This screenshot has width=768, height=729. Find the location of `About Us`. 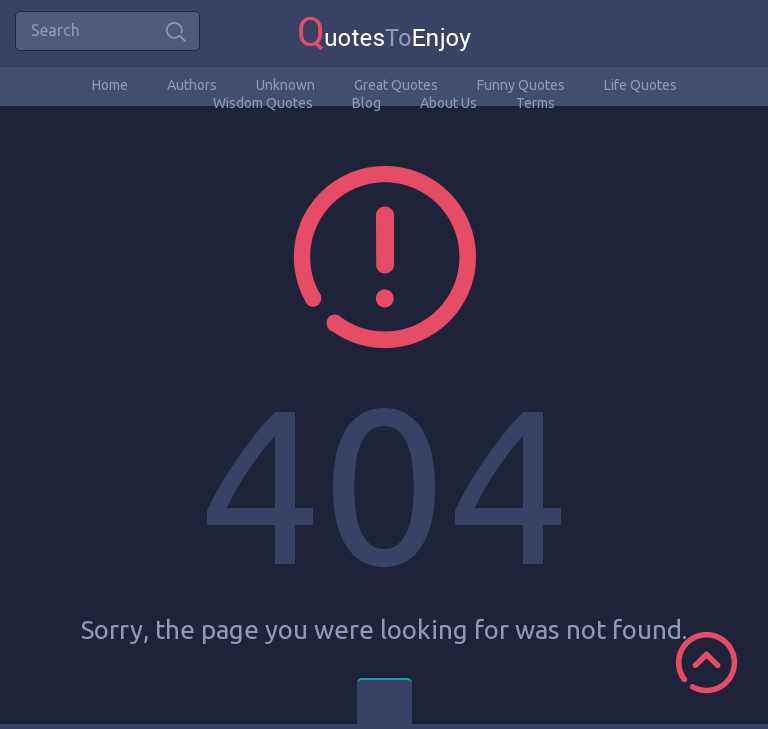

About Us is located at coordinates (448, 103).